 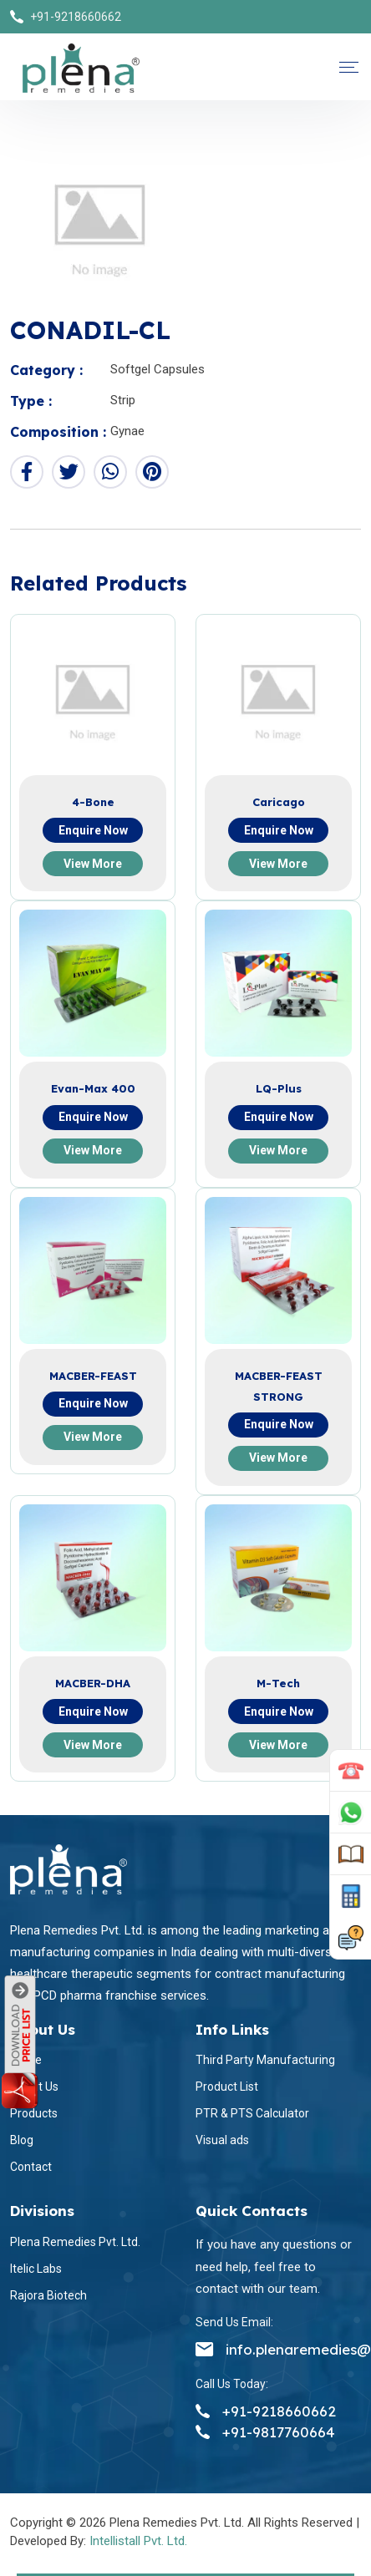 I want to click on Plena Remedies Pvt. Ltd., so click(x=75, y=2242).